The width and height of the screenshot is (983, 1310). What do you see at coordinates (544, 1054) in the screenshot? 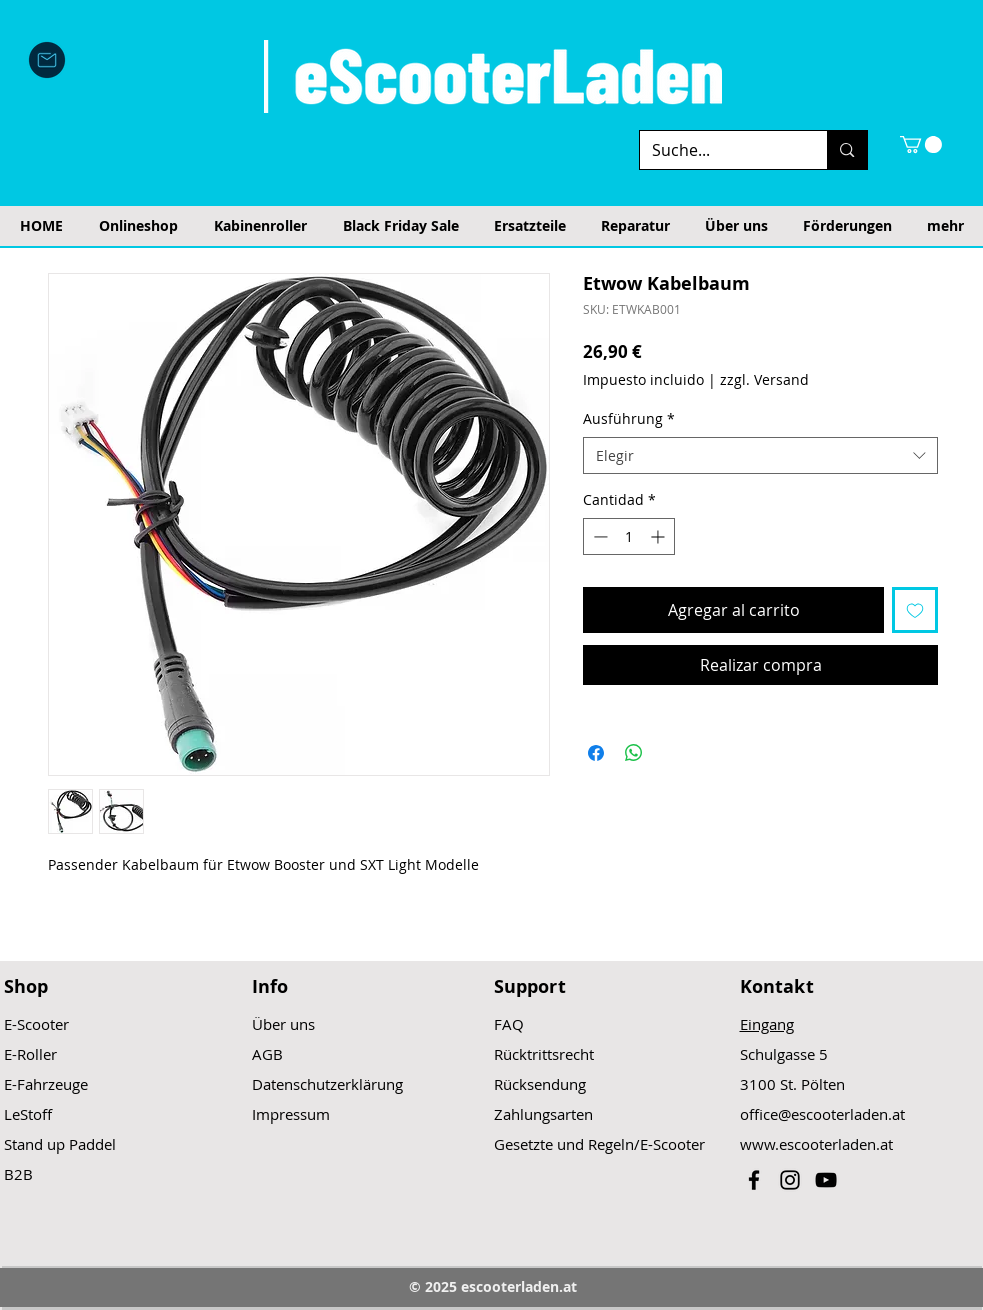
I see `Rücktrittsrecht` at bounding box center [544, 1054].